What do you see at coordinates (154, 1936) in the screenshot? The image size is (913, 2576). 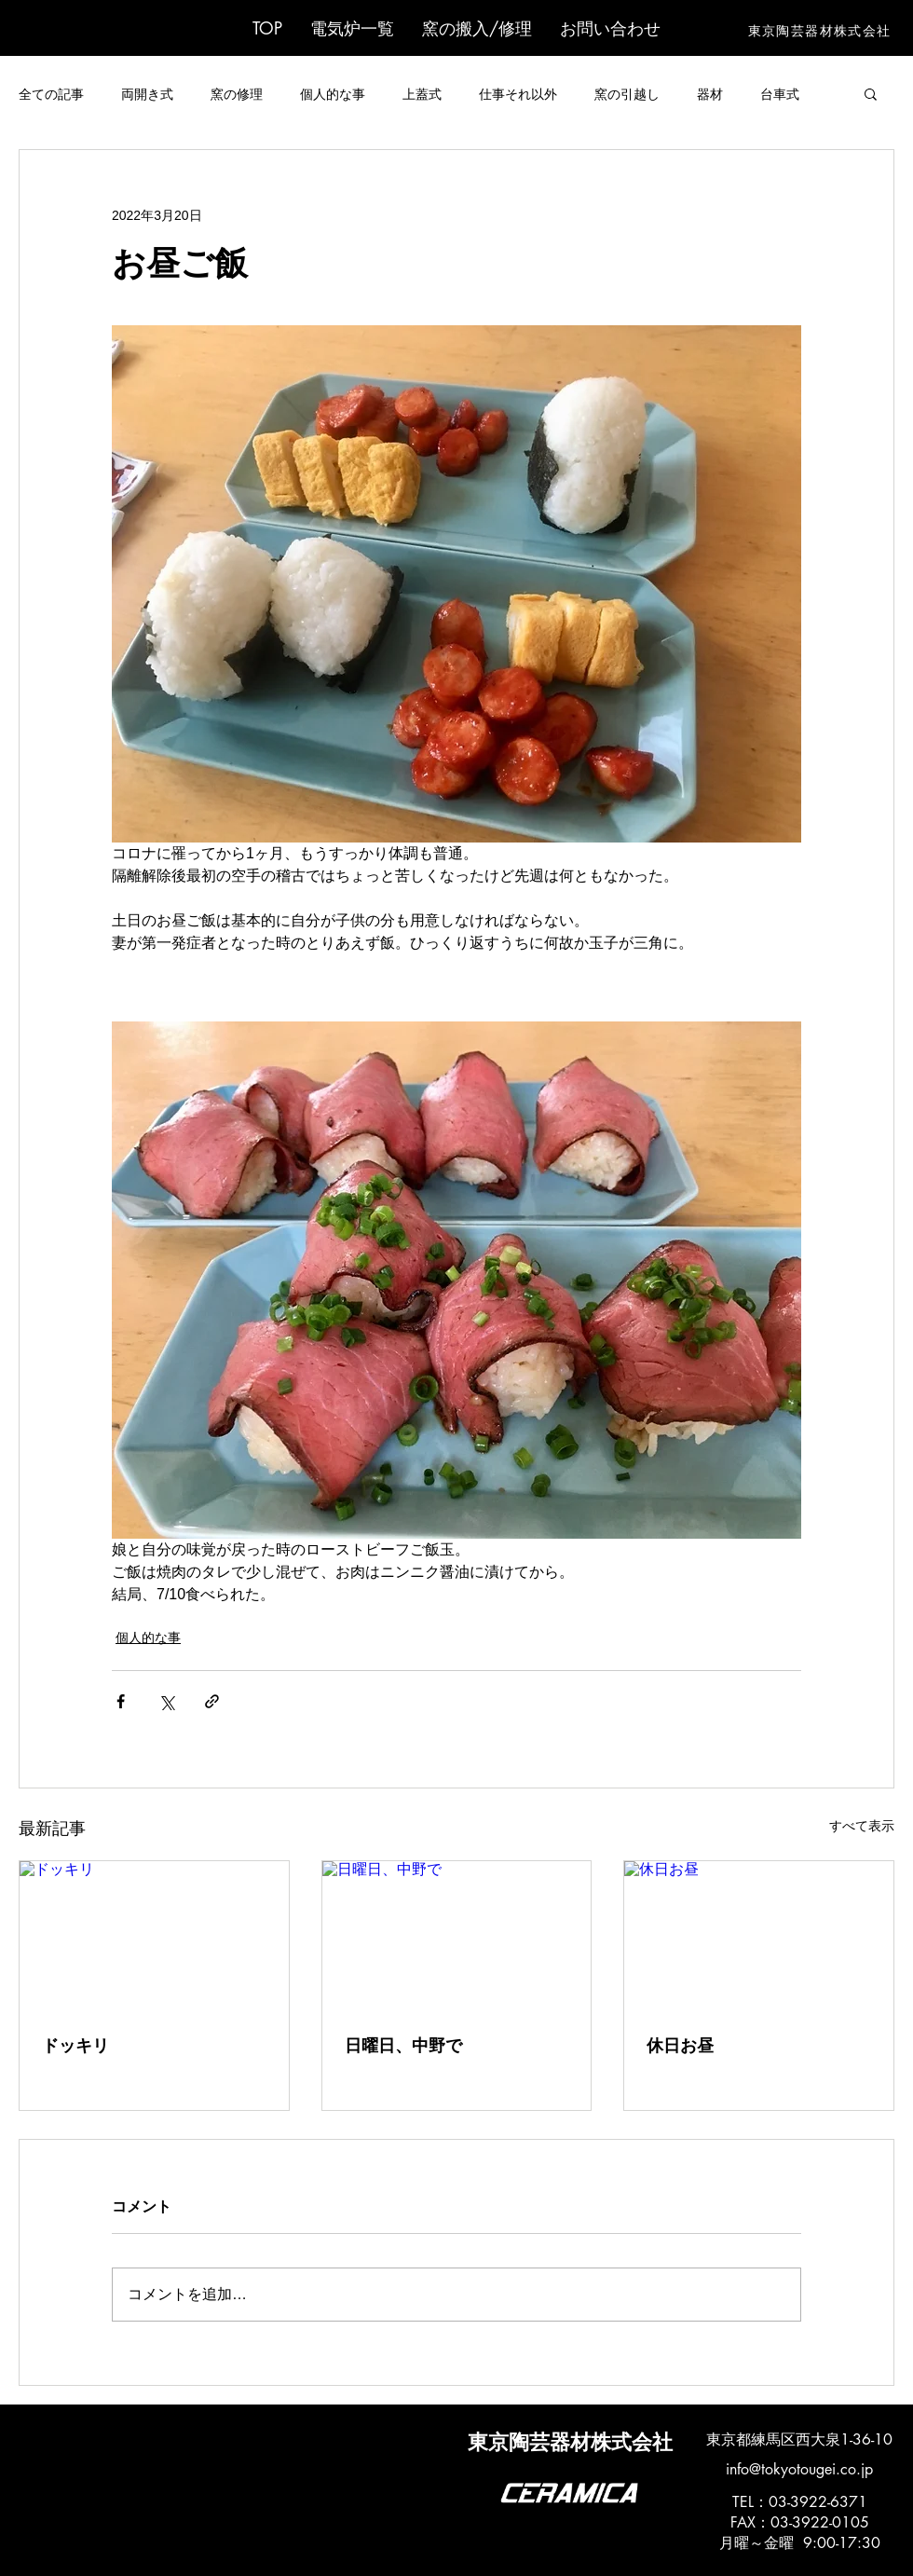 I see `[ドッキリ]` at bounding box center [154, 1936].